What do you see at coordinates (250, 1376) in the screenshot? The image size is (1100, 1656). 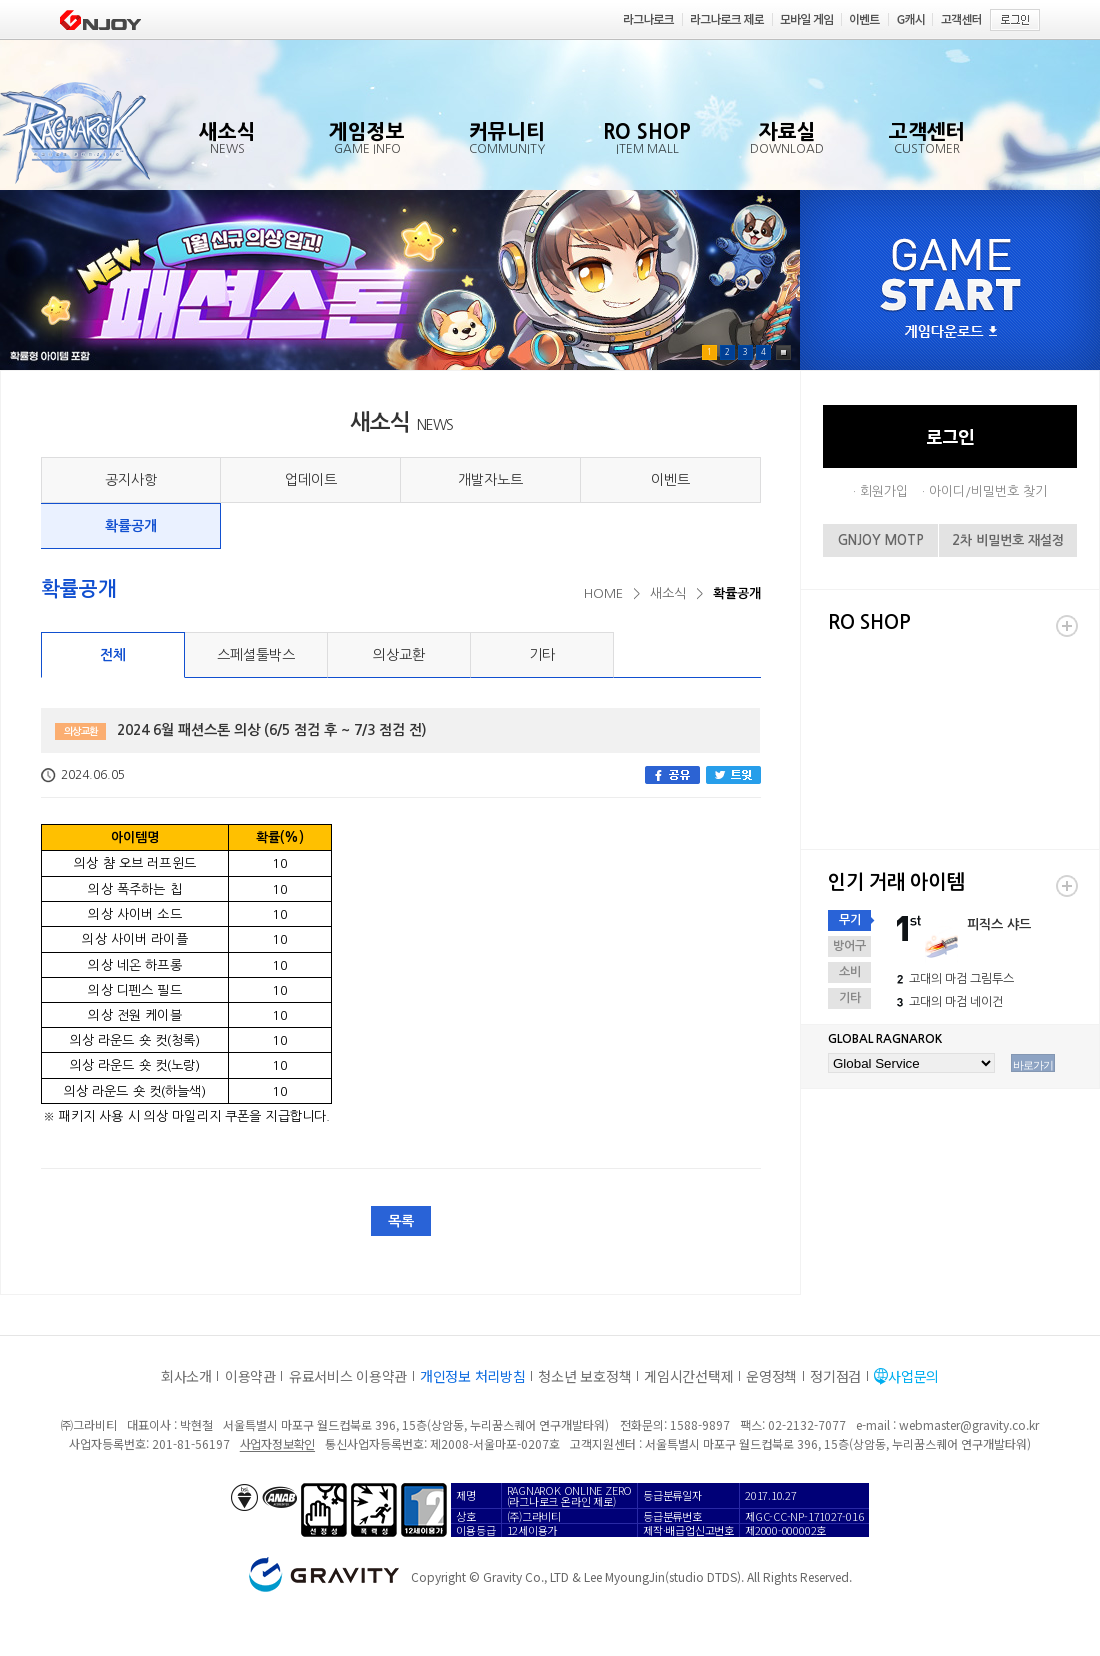 I see `이용약관` at bounding box center [250, 1376].